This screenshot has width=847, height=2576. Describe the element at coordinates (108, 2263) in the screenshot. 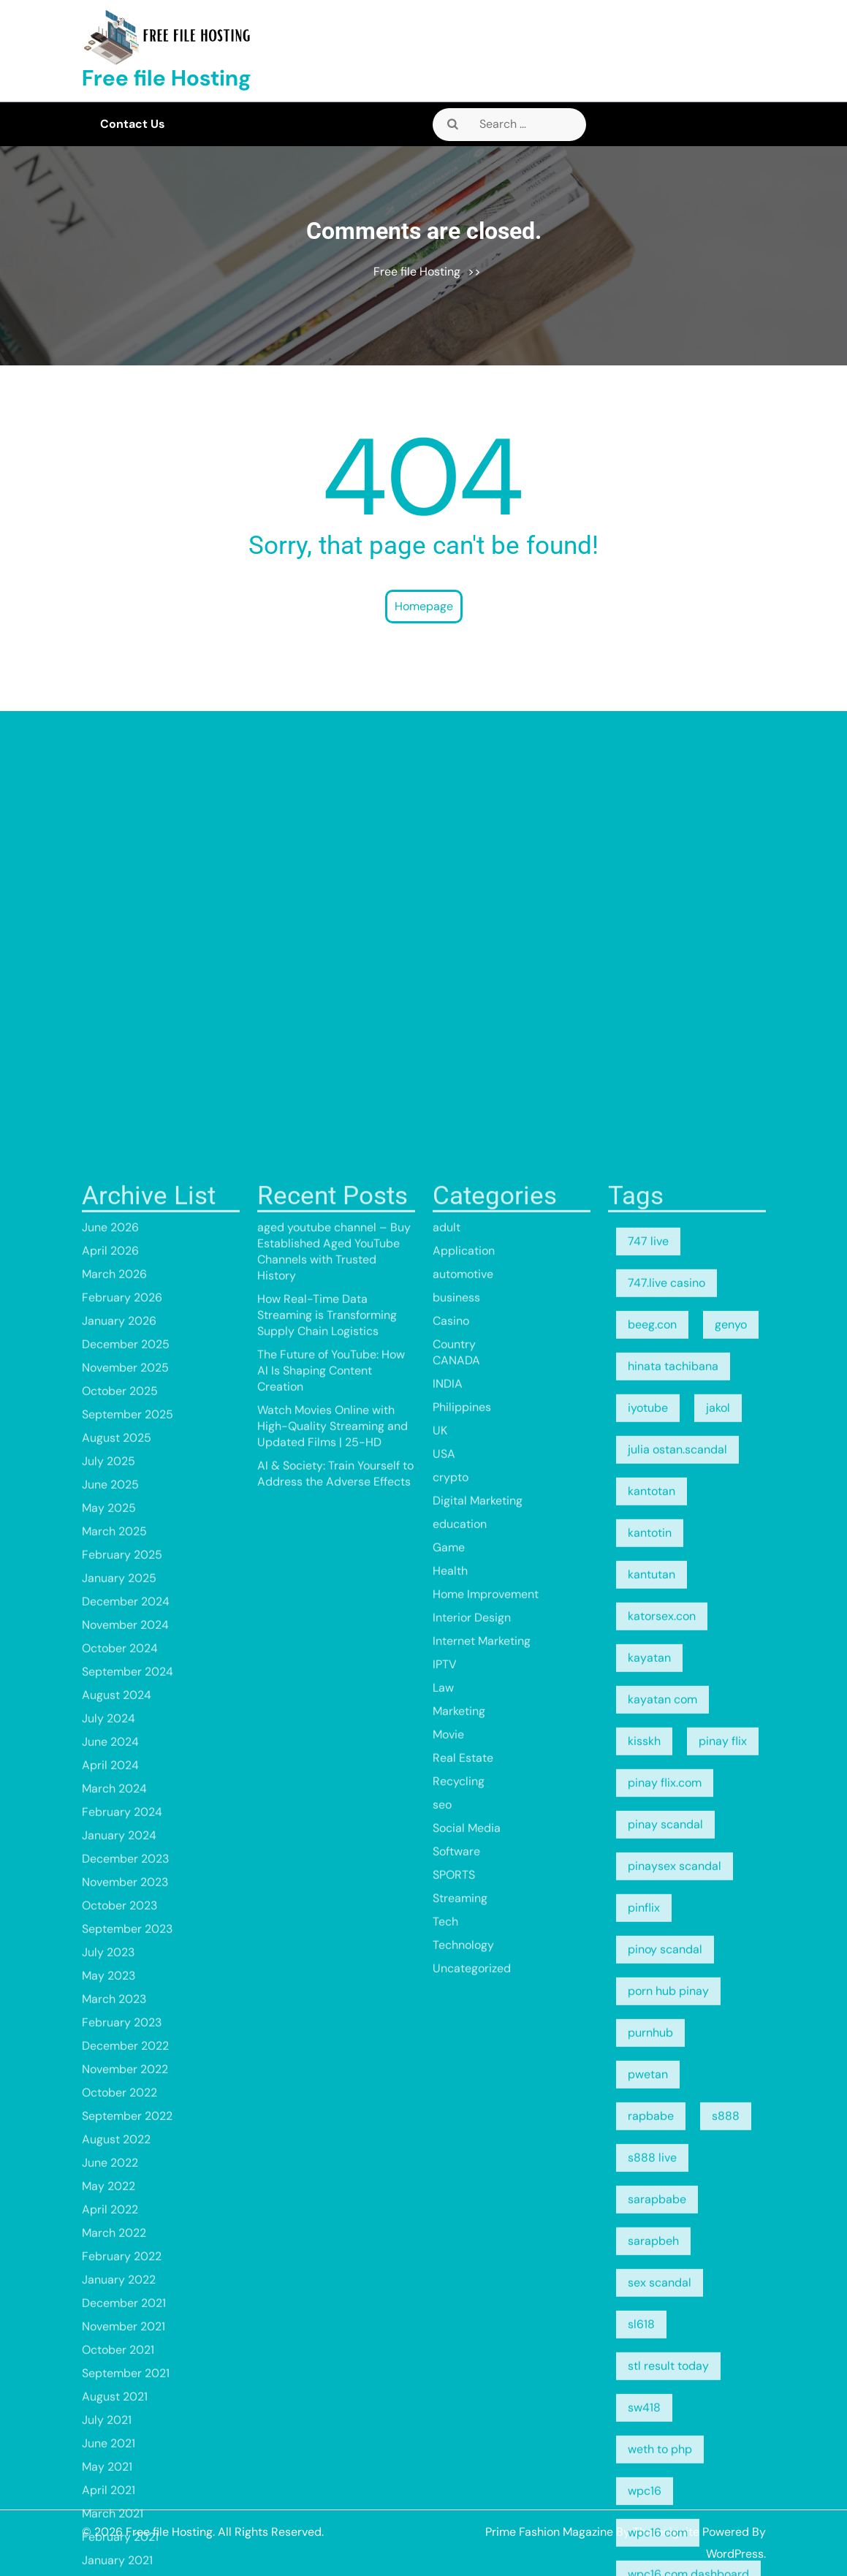

I see `July 2025` at that location.